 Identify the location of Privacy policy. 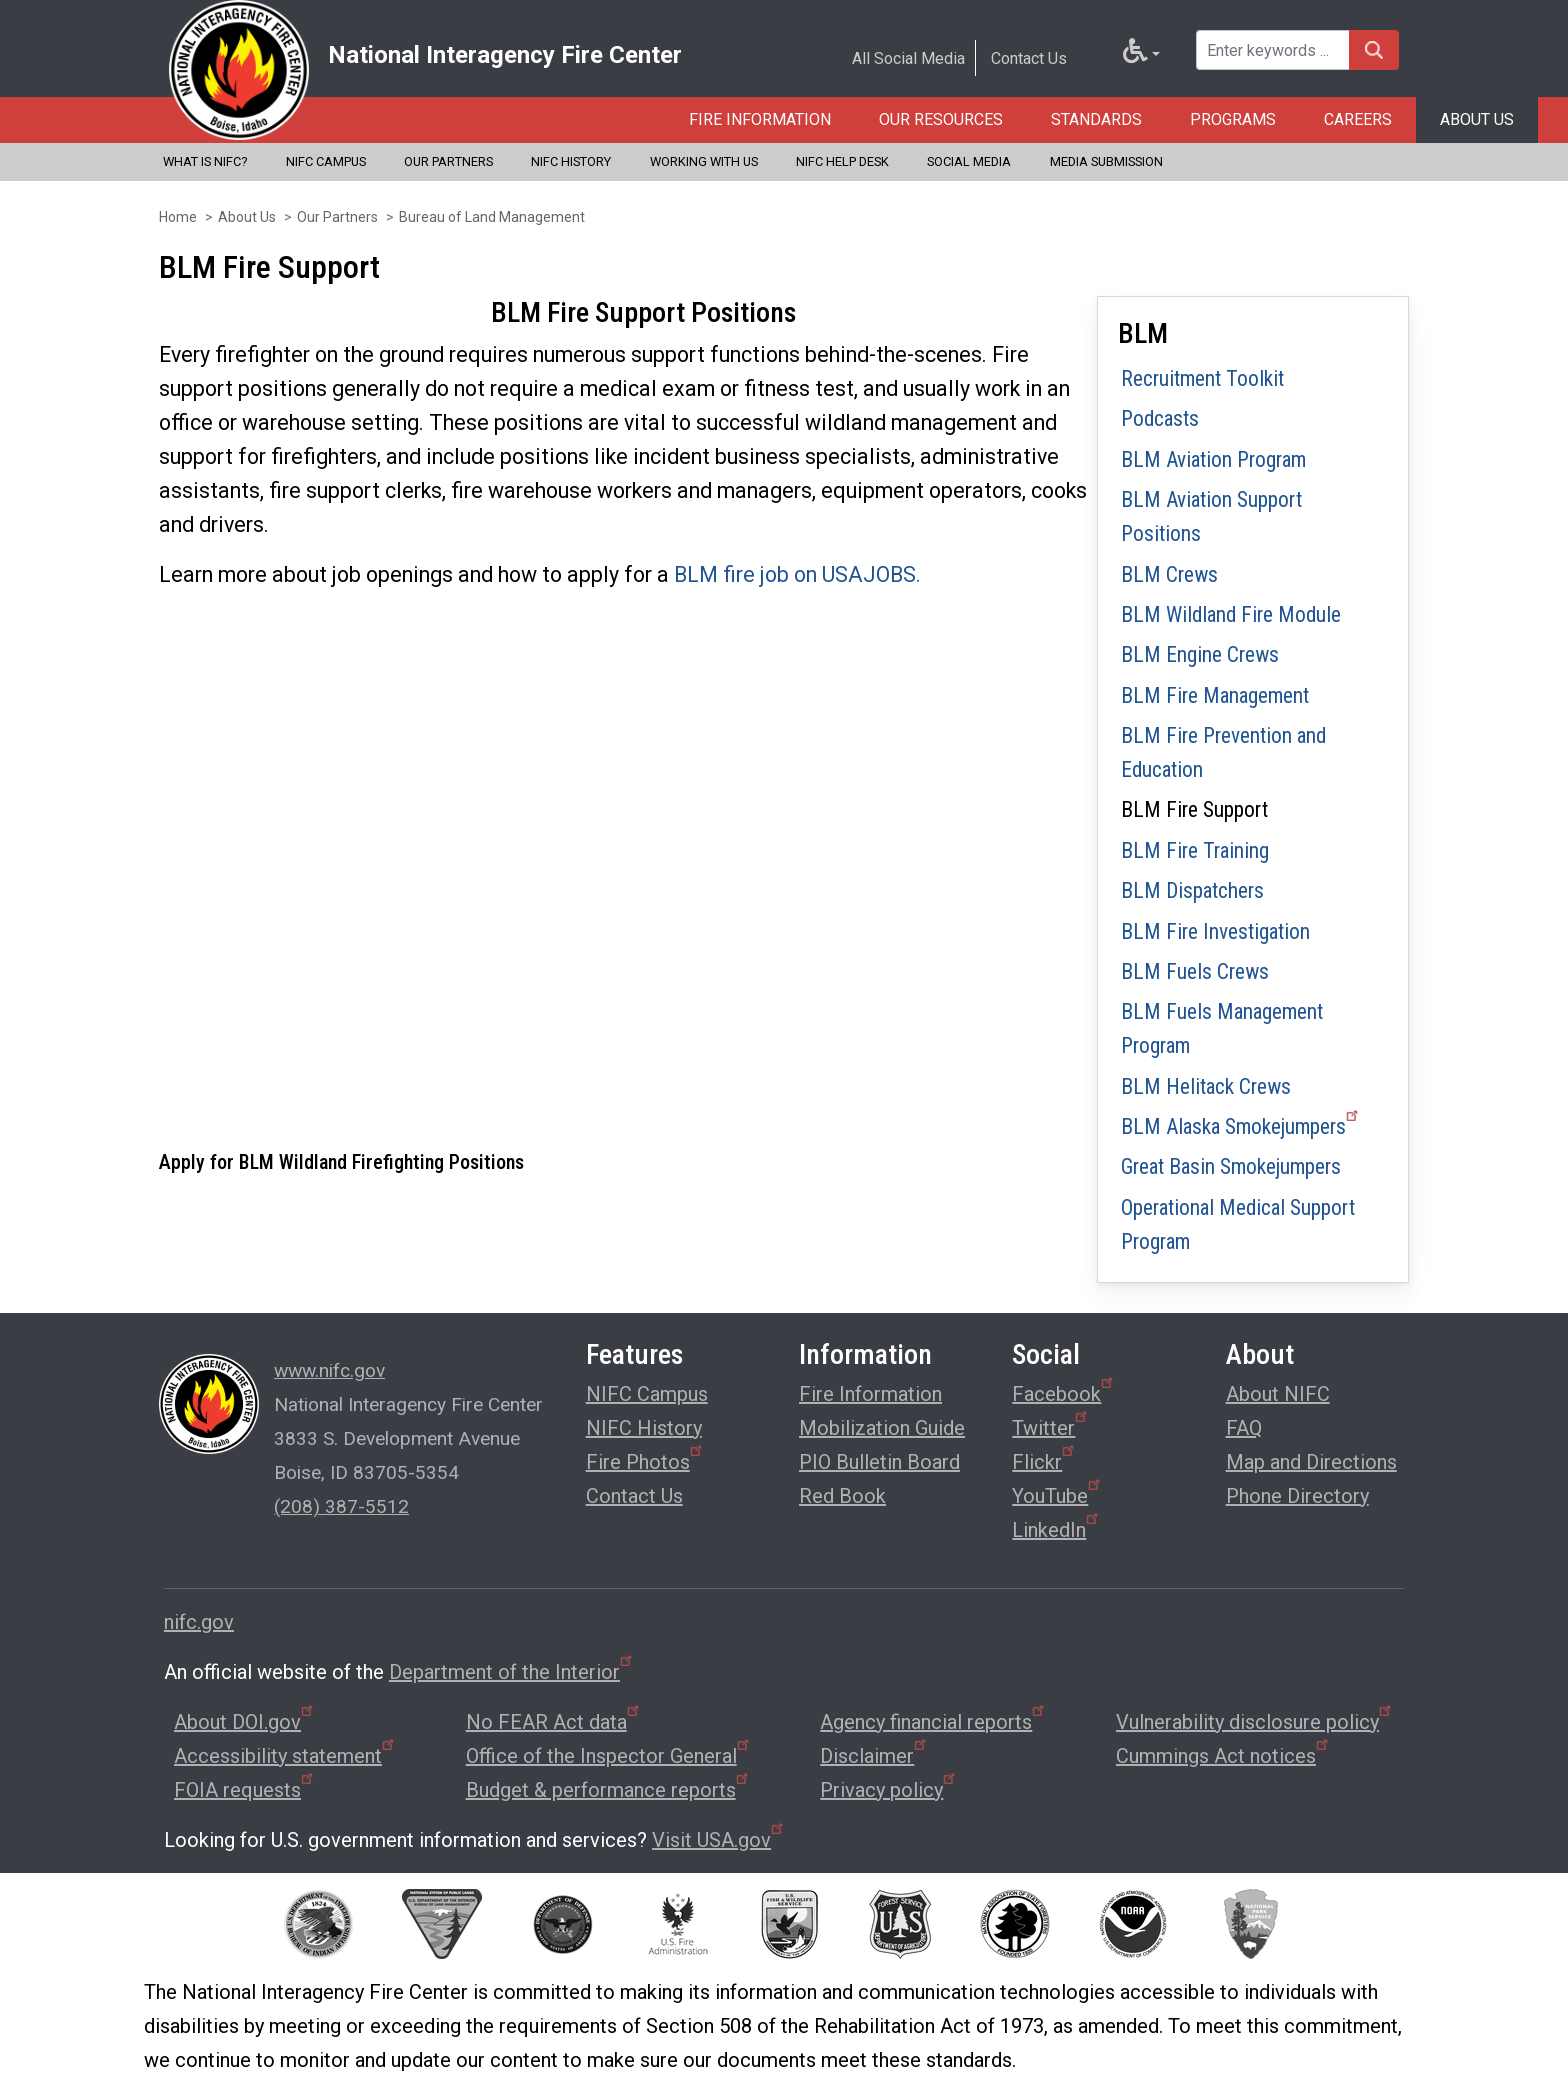
(889, 1790).